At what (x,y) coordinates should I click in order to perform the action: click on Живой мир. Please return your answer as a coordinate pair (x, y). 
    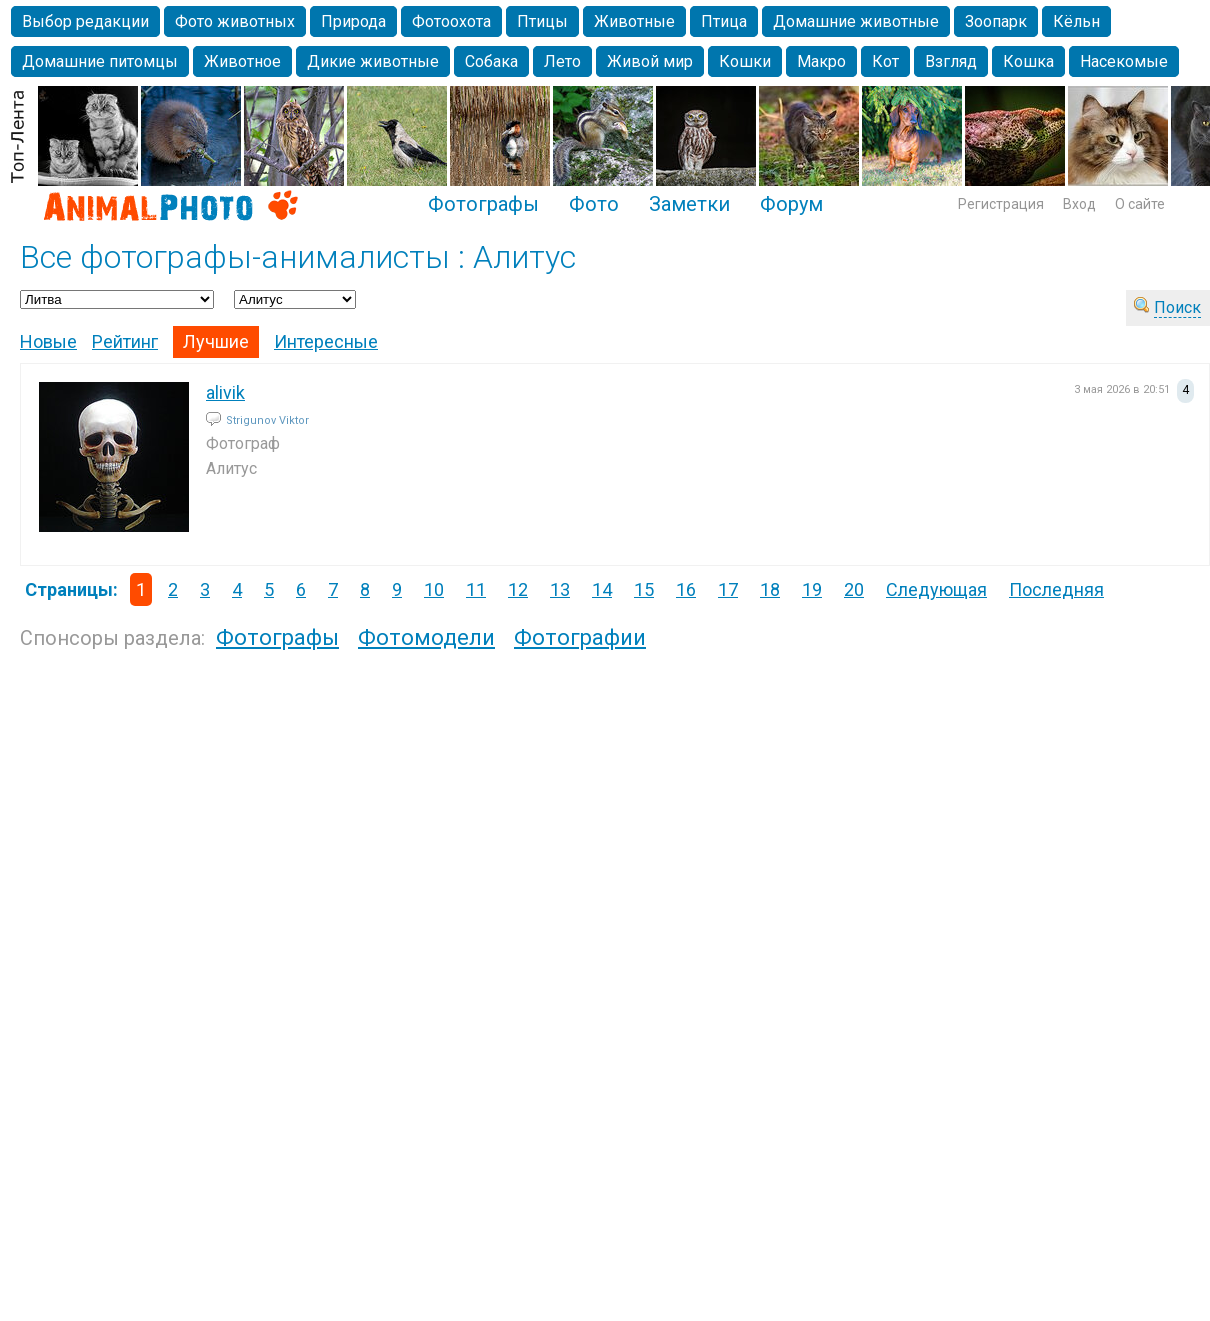
    Looking at the image, I should click on (650, 61).